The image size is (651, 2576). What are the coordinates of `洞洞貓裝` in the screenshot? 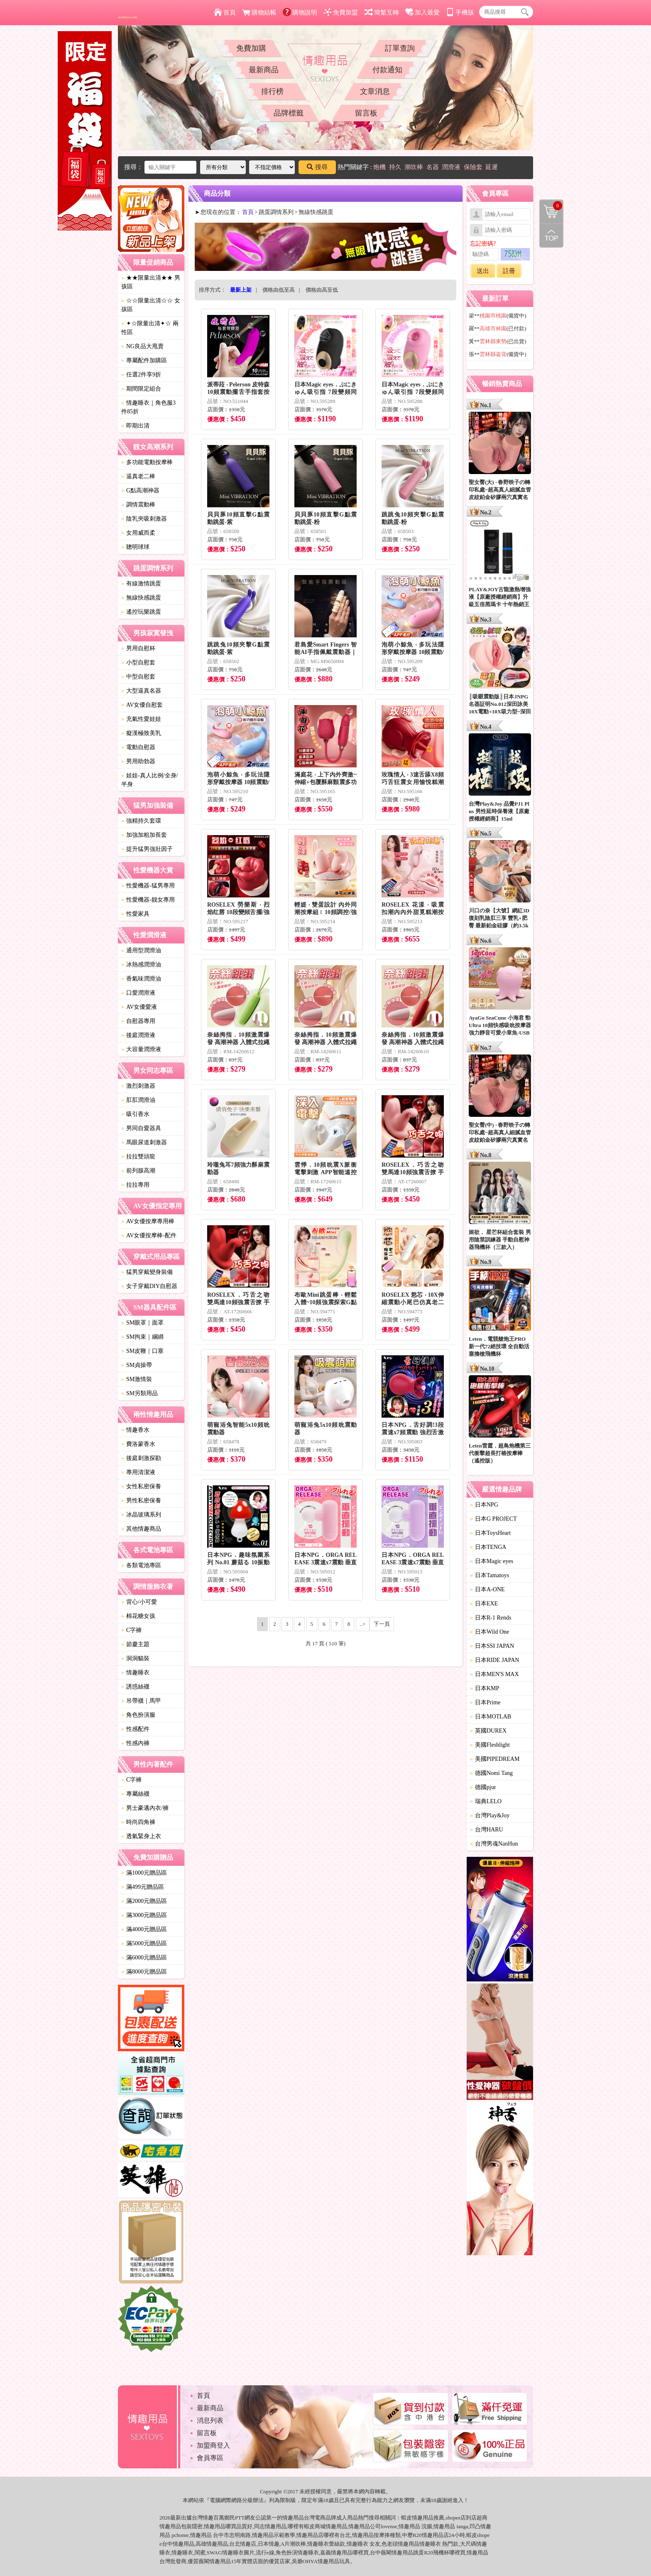 It's located at (135, 1658).